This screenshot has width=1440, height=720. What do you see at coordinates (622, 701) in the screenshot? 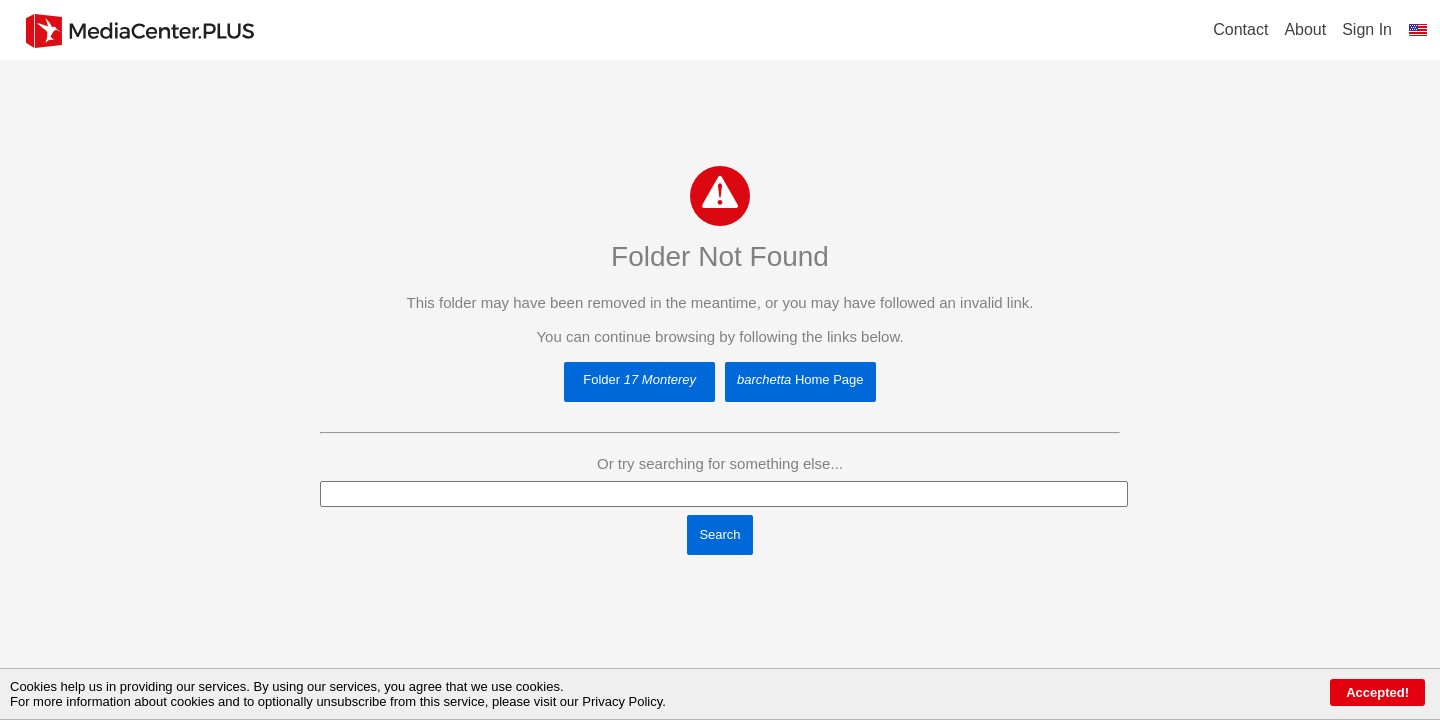
I see `Privacy Policy` at bounding box center [622, 701].